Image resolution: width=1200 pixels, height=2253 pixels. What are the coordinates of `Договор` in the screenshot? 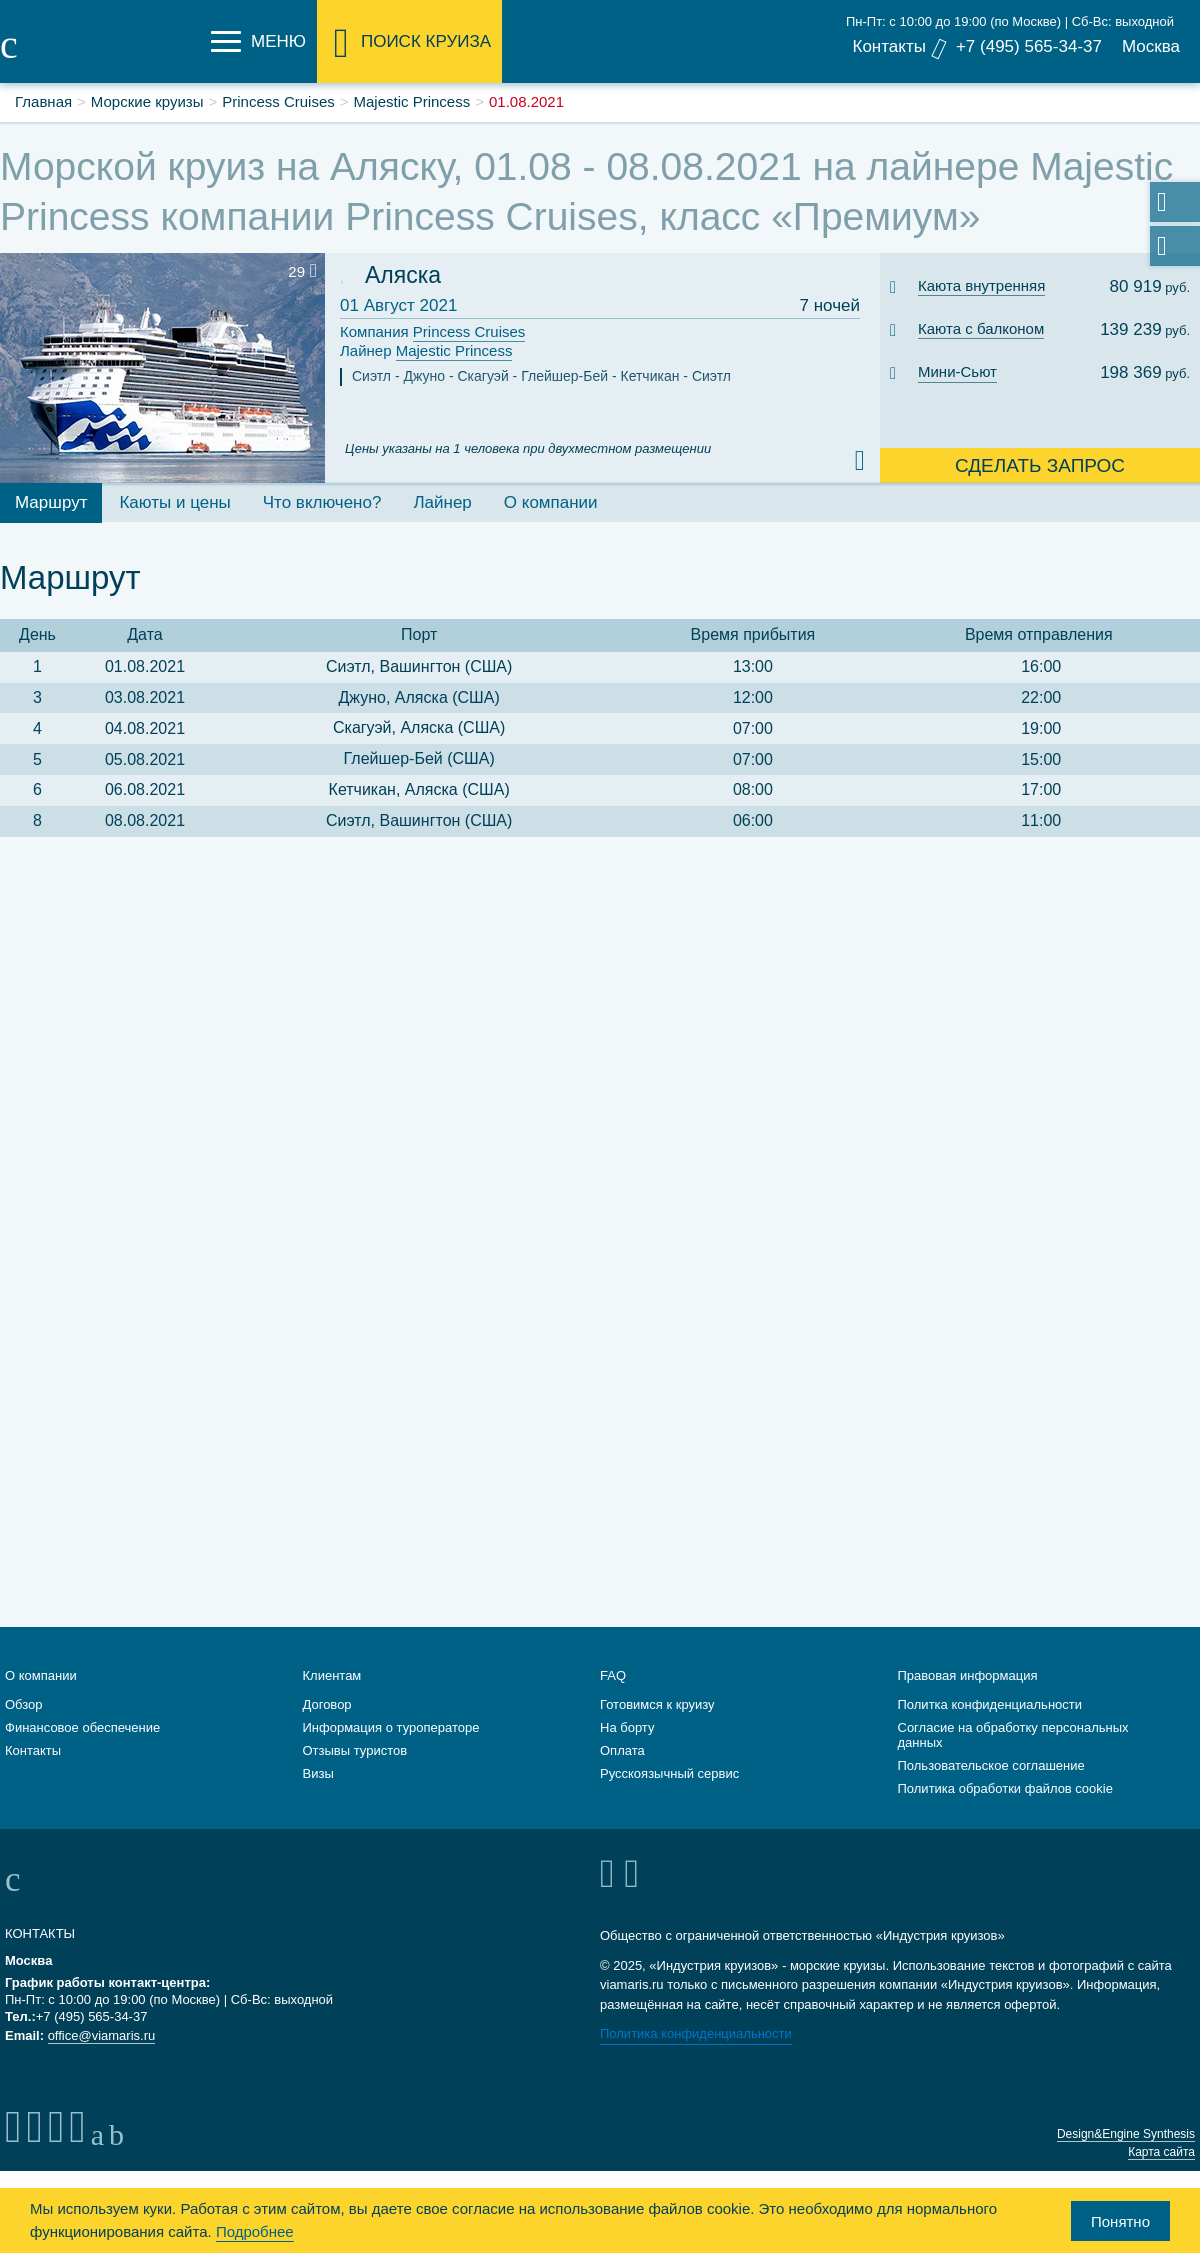 It's located at (327, 1704).